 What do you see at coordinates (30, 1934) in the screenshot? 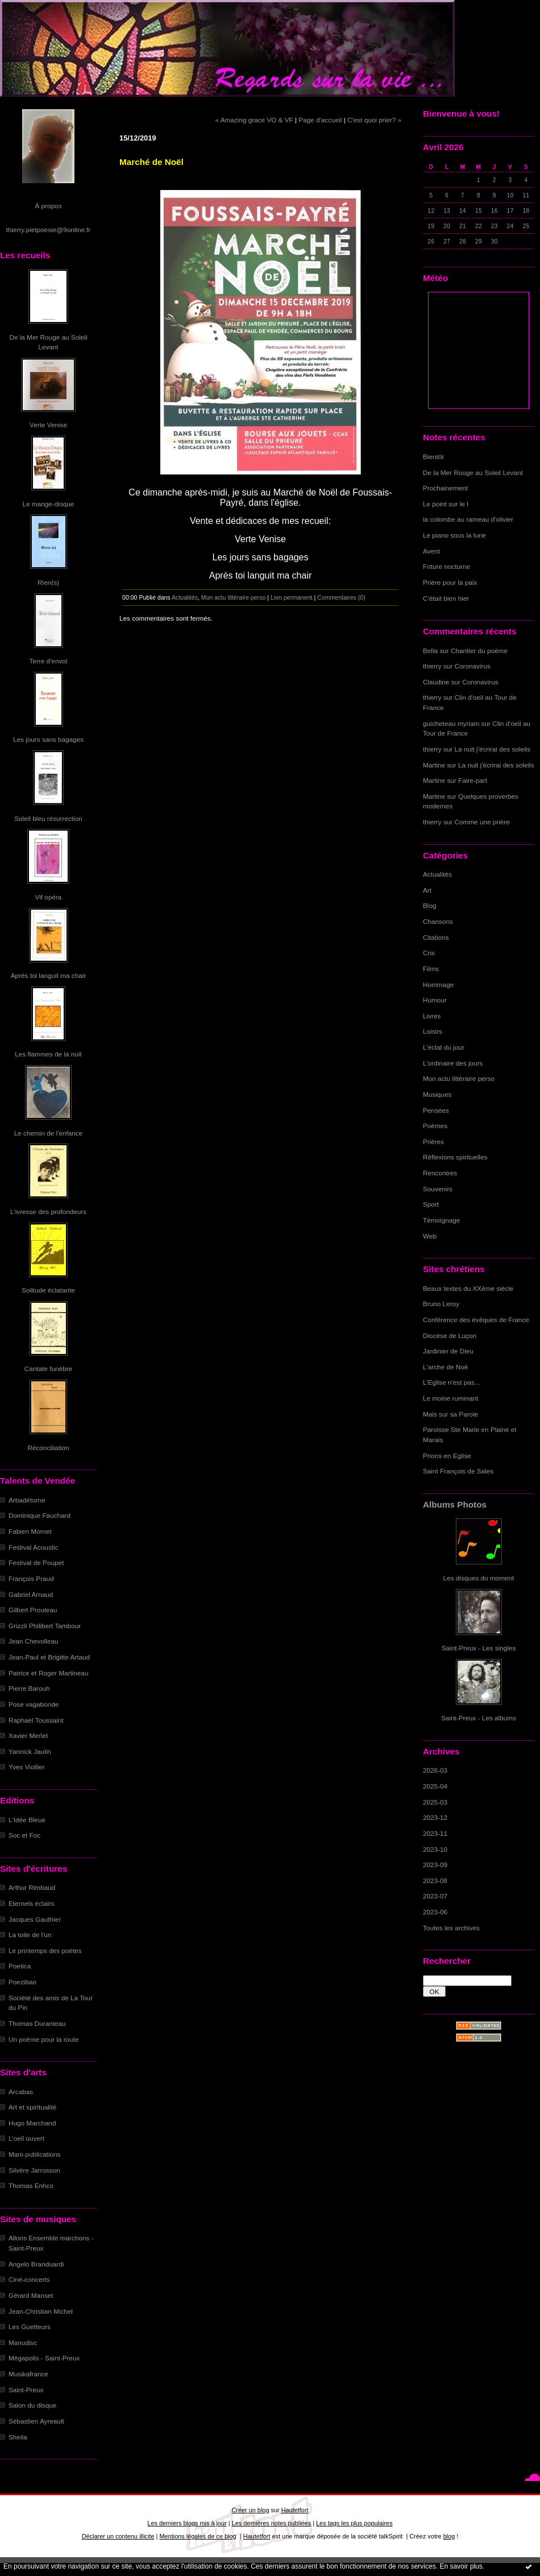
I see `La toile de l'un` at bounding box center [30, 1934].